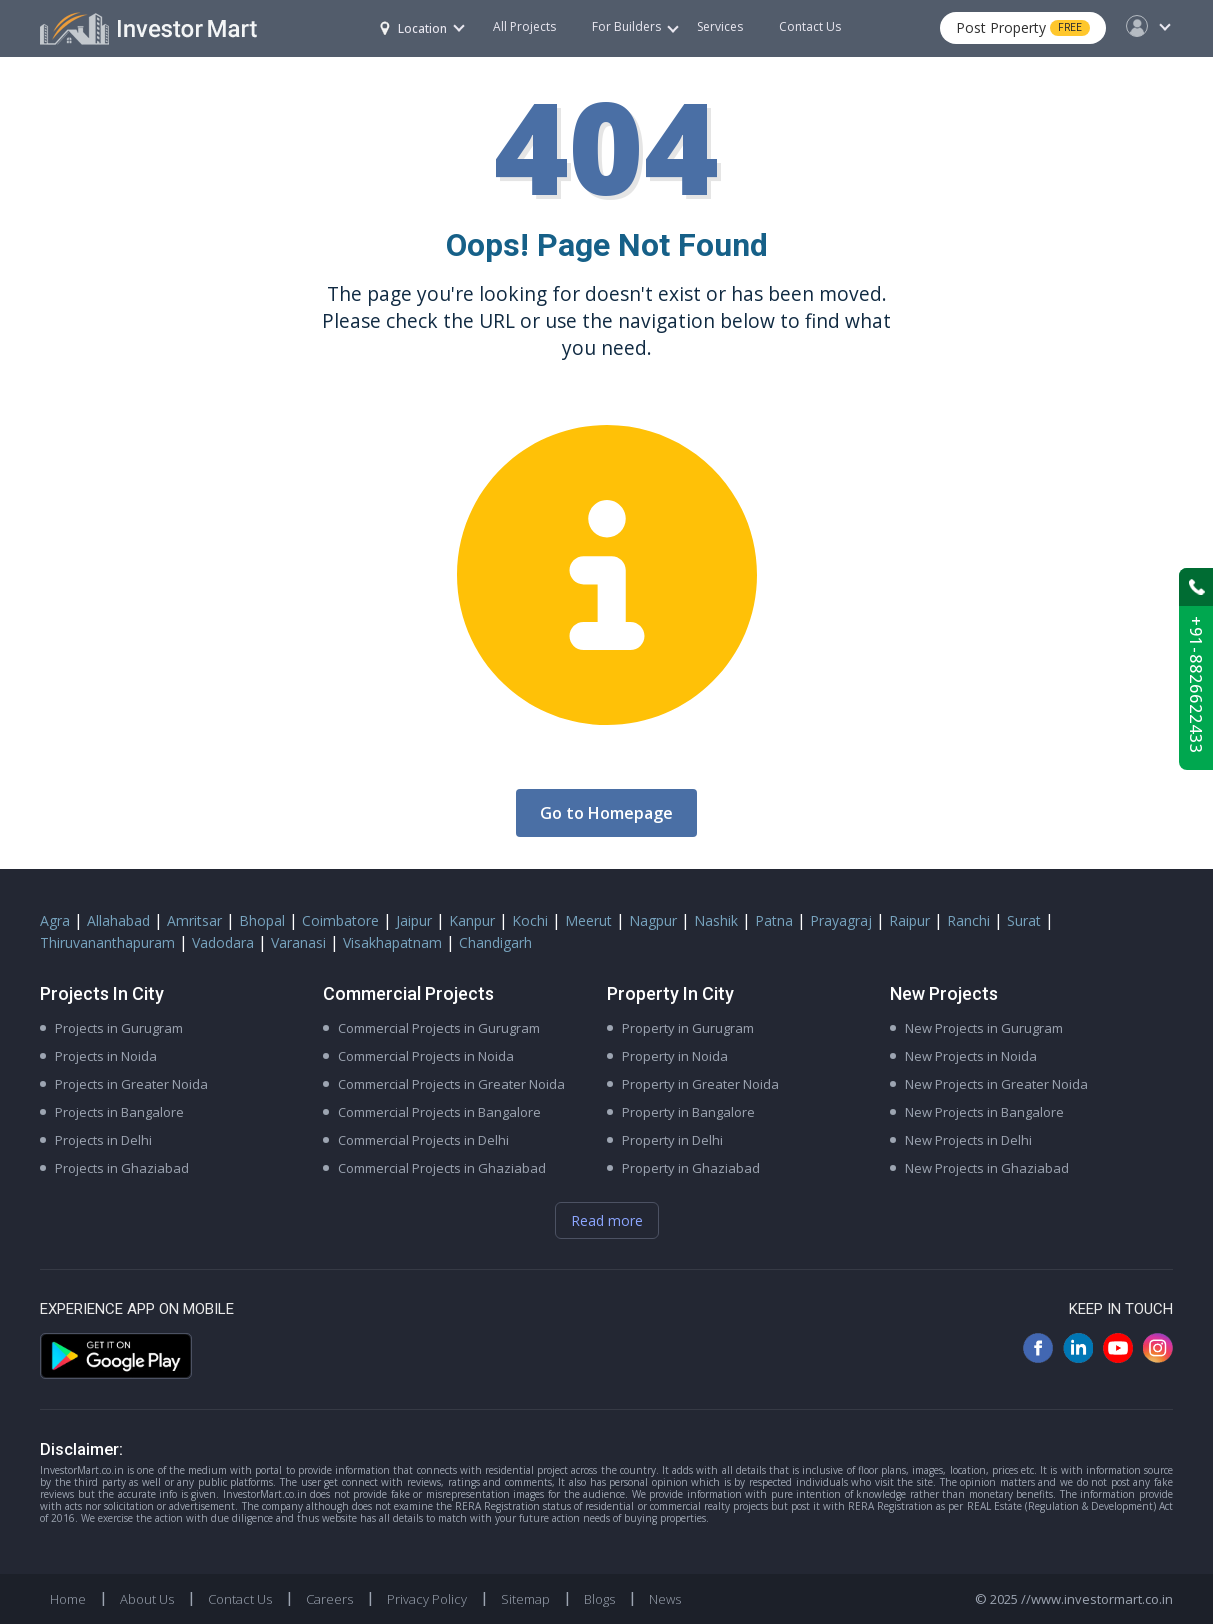  What do you see at coordinates (987, 1168) in the screenshot?
I see `New Projects in Ghaziabad` at bounding box center [987, 1168].